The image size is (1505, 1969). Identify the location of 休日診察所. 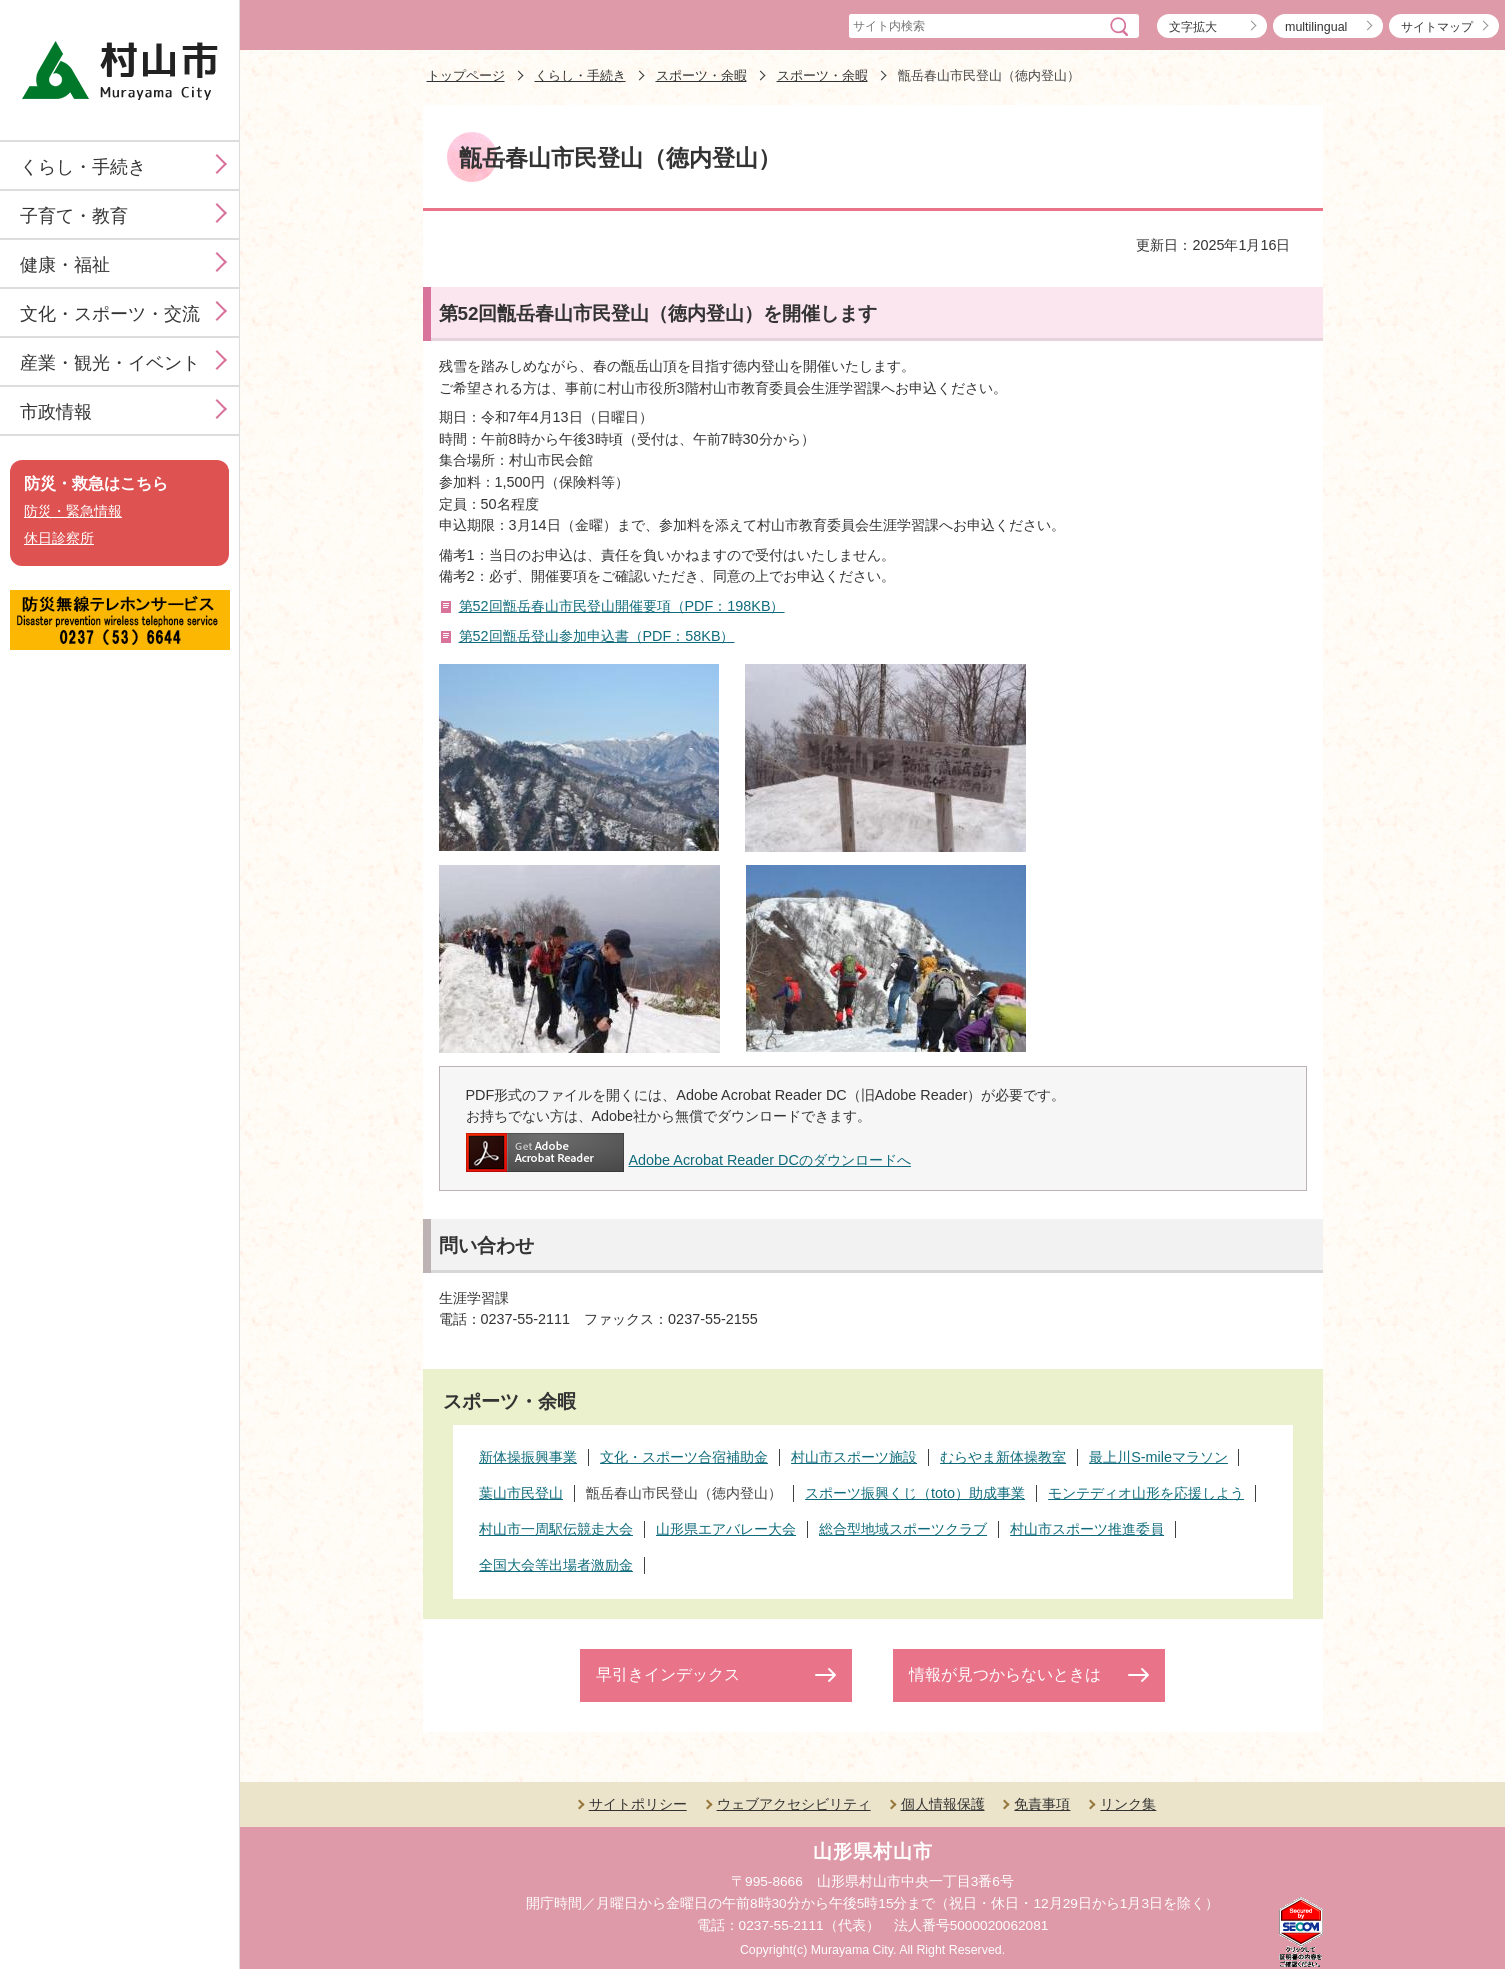
(59, 538).